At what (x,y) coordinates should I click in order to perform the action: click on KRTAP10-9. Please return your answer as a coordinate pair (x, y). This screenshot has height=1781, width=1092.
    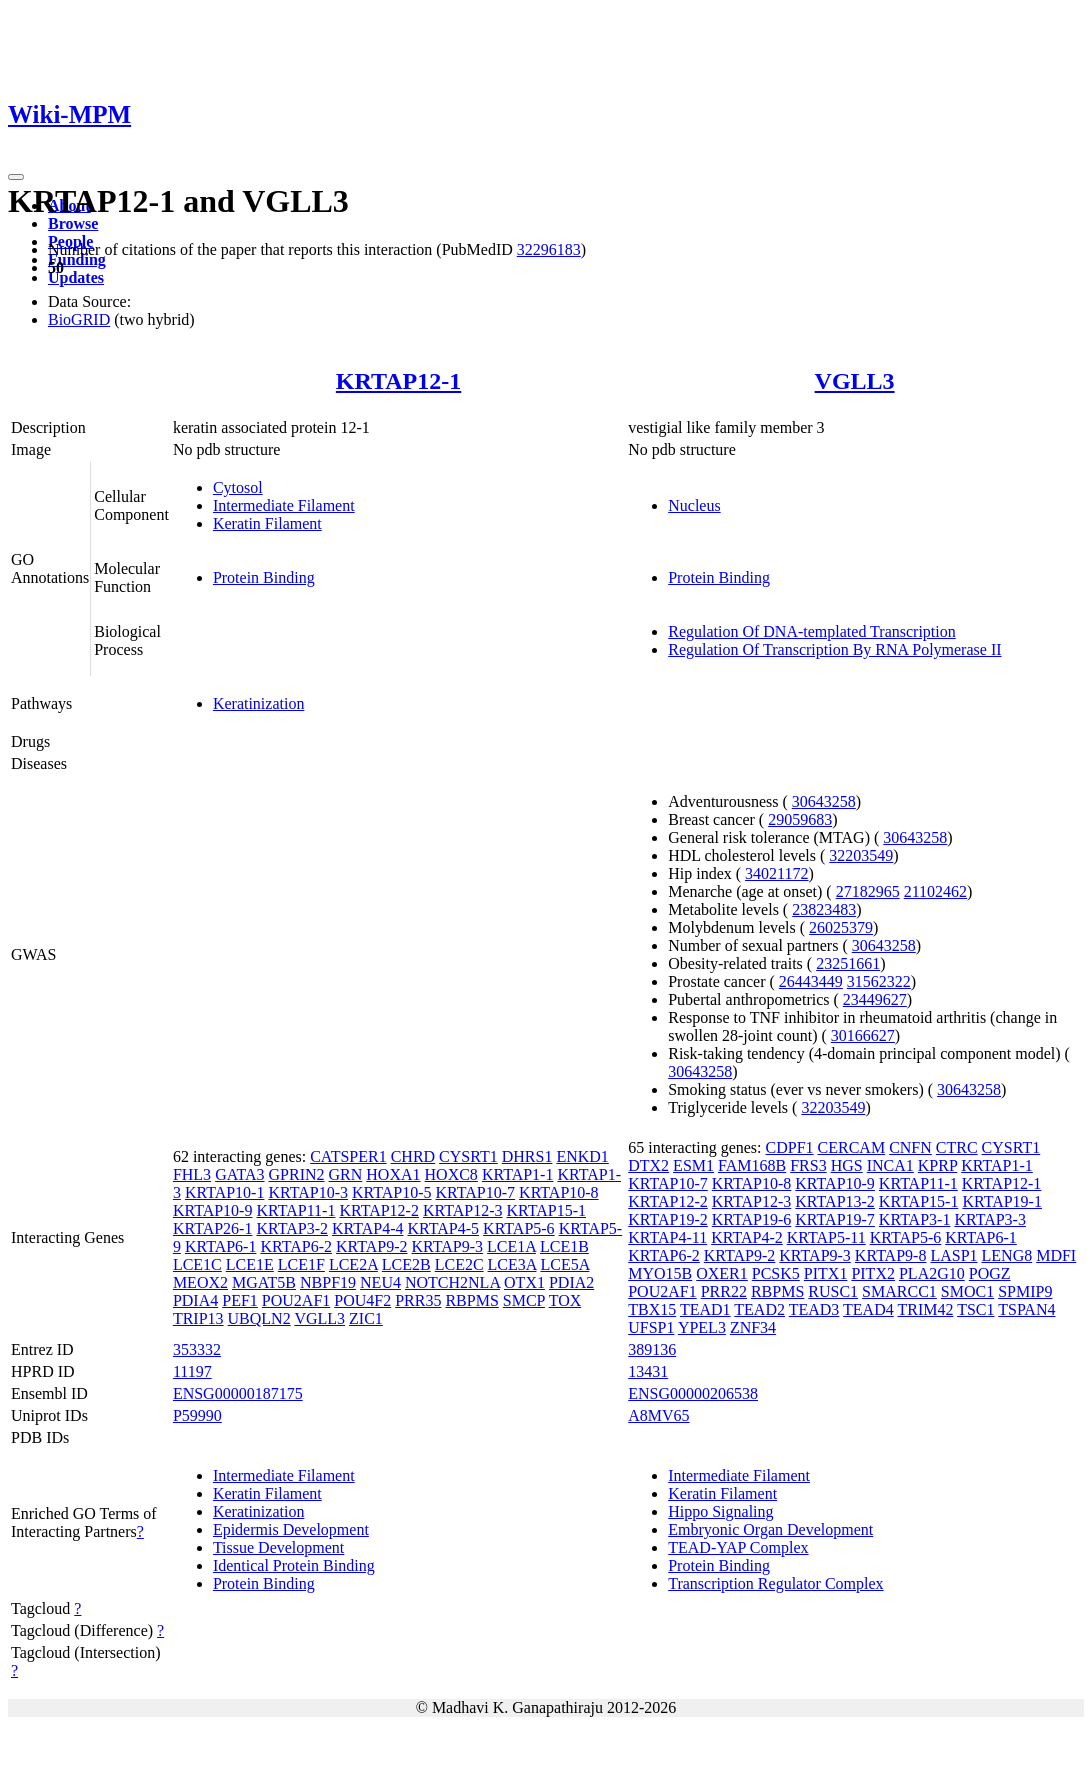
    Looking at the image, I should click on (213, 1210).